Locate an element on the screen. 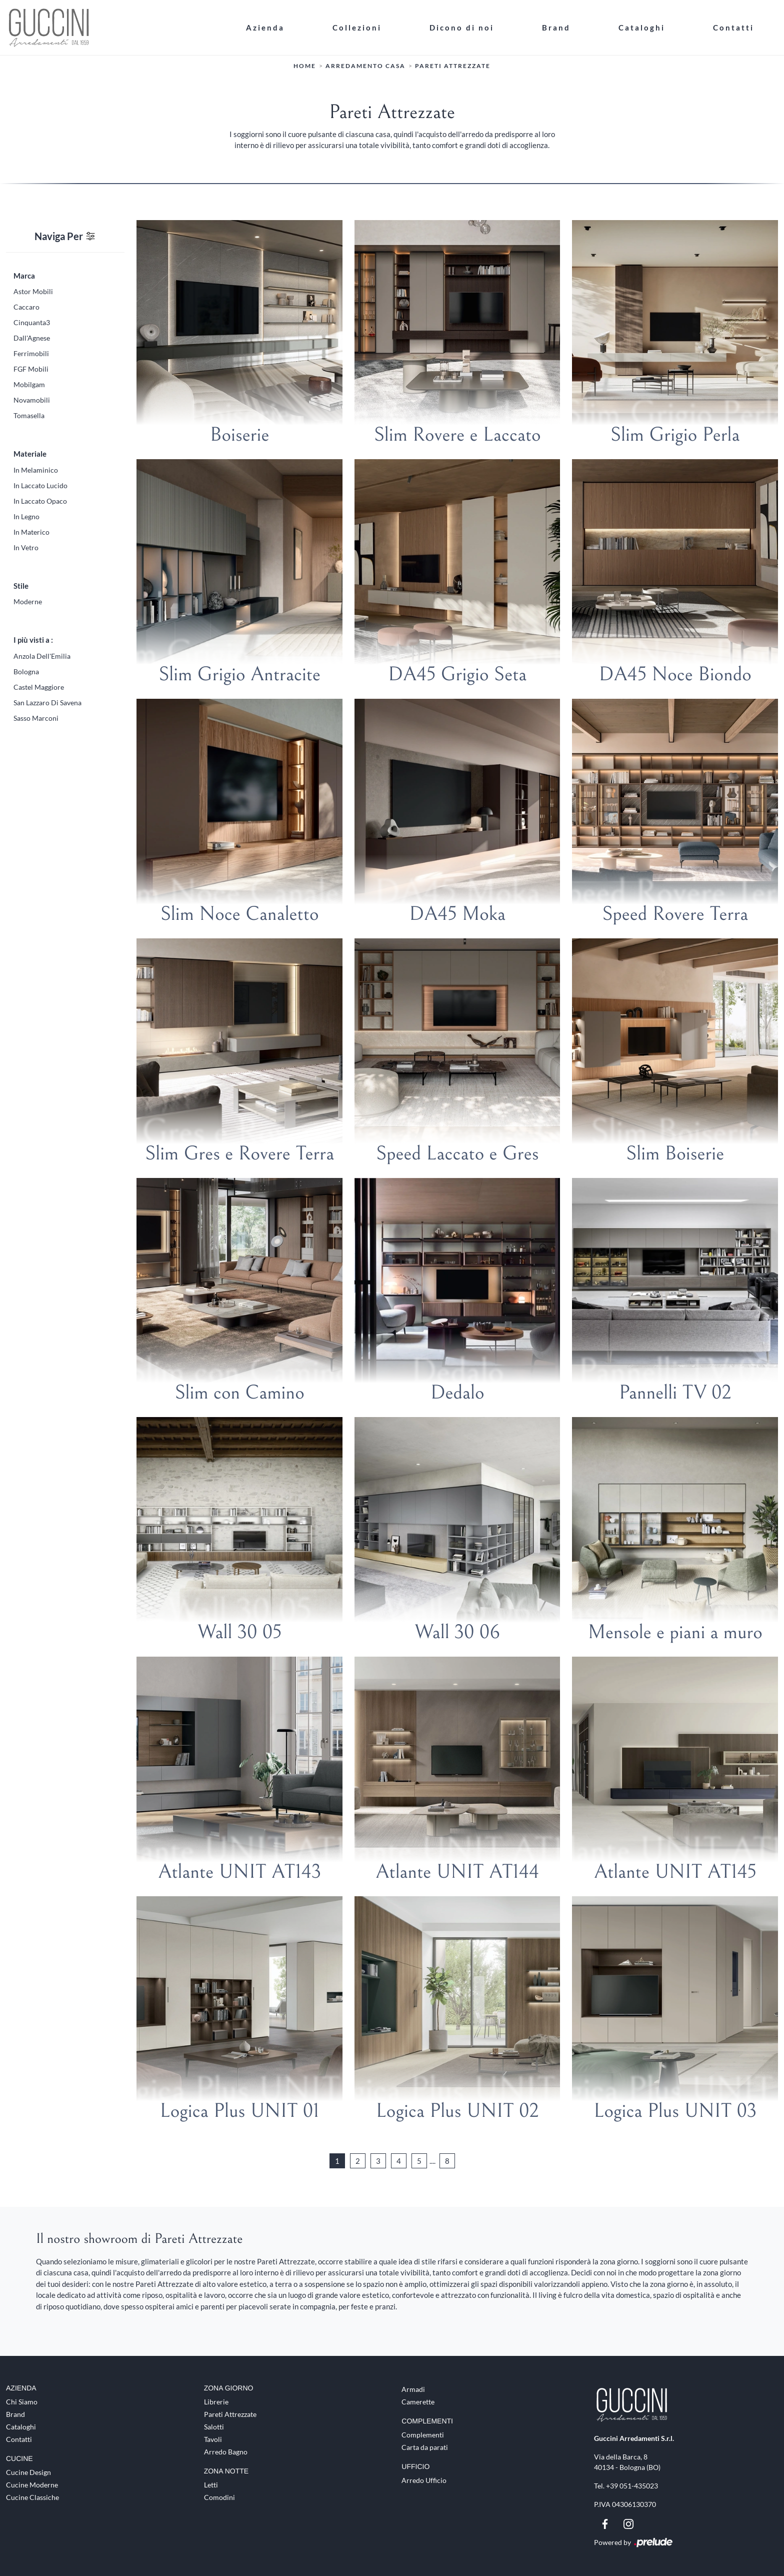  Castel Maggiore is located at coordinates (39, 686).